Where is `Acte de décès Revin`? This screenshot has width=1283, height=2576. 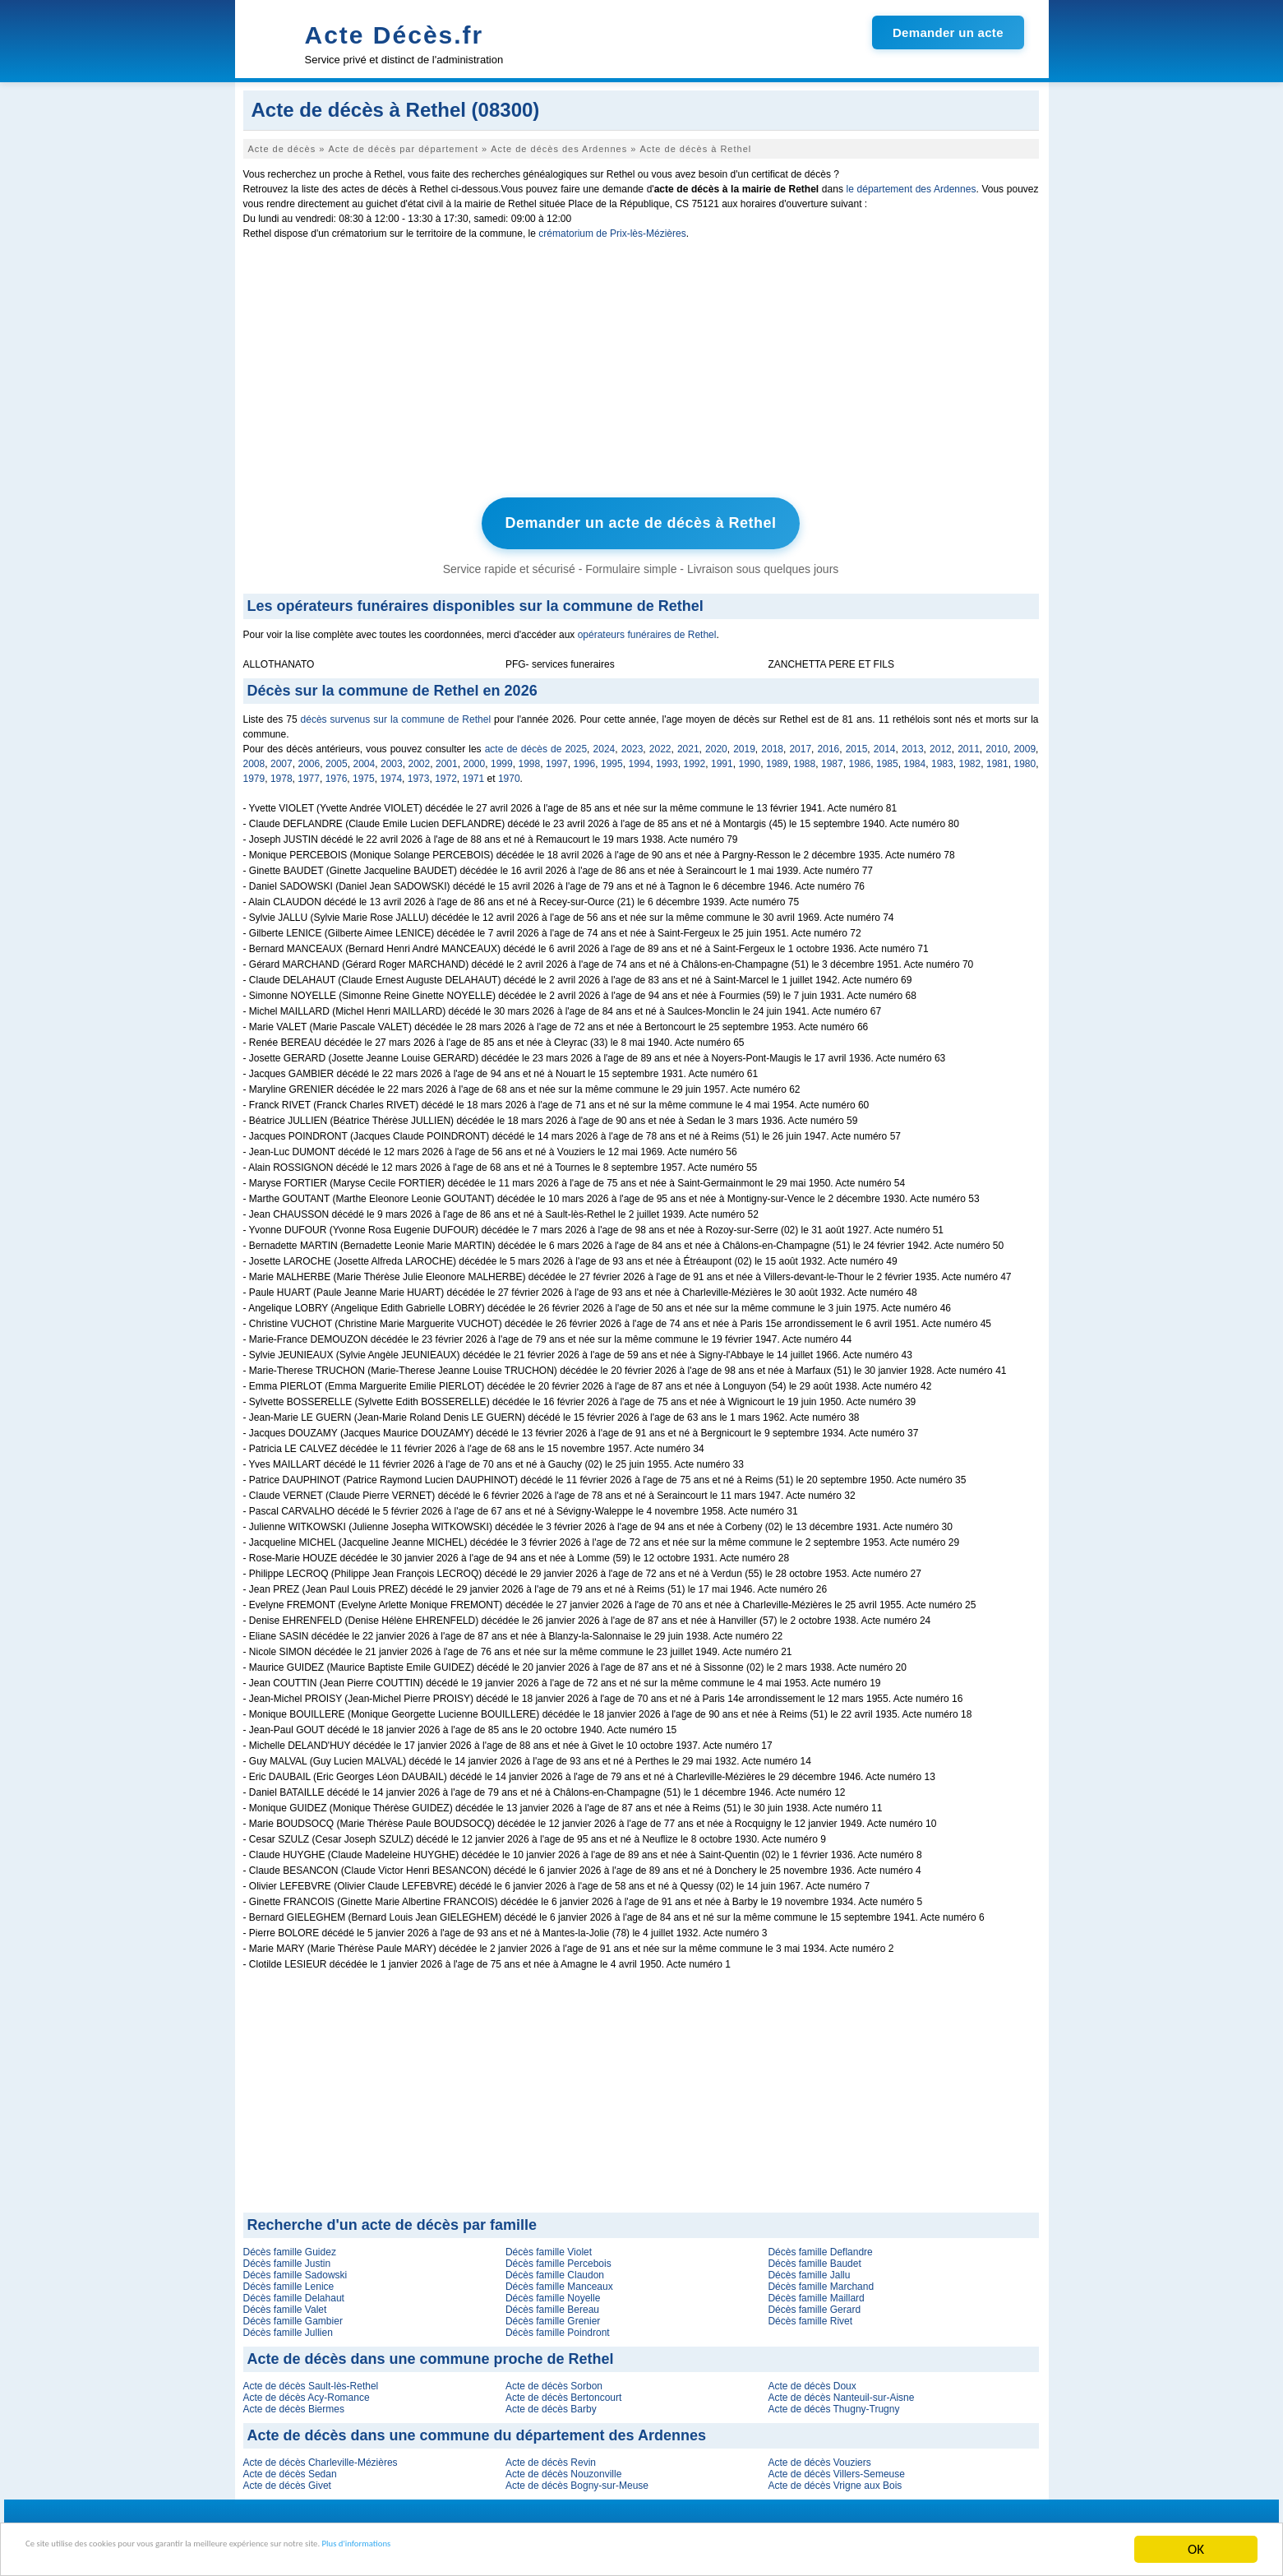 Acte de décès Revin is located at coordinates (550, 2457).